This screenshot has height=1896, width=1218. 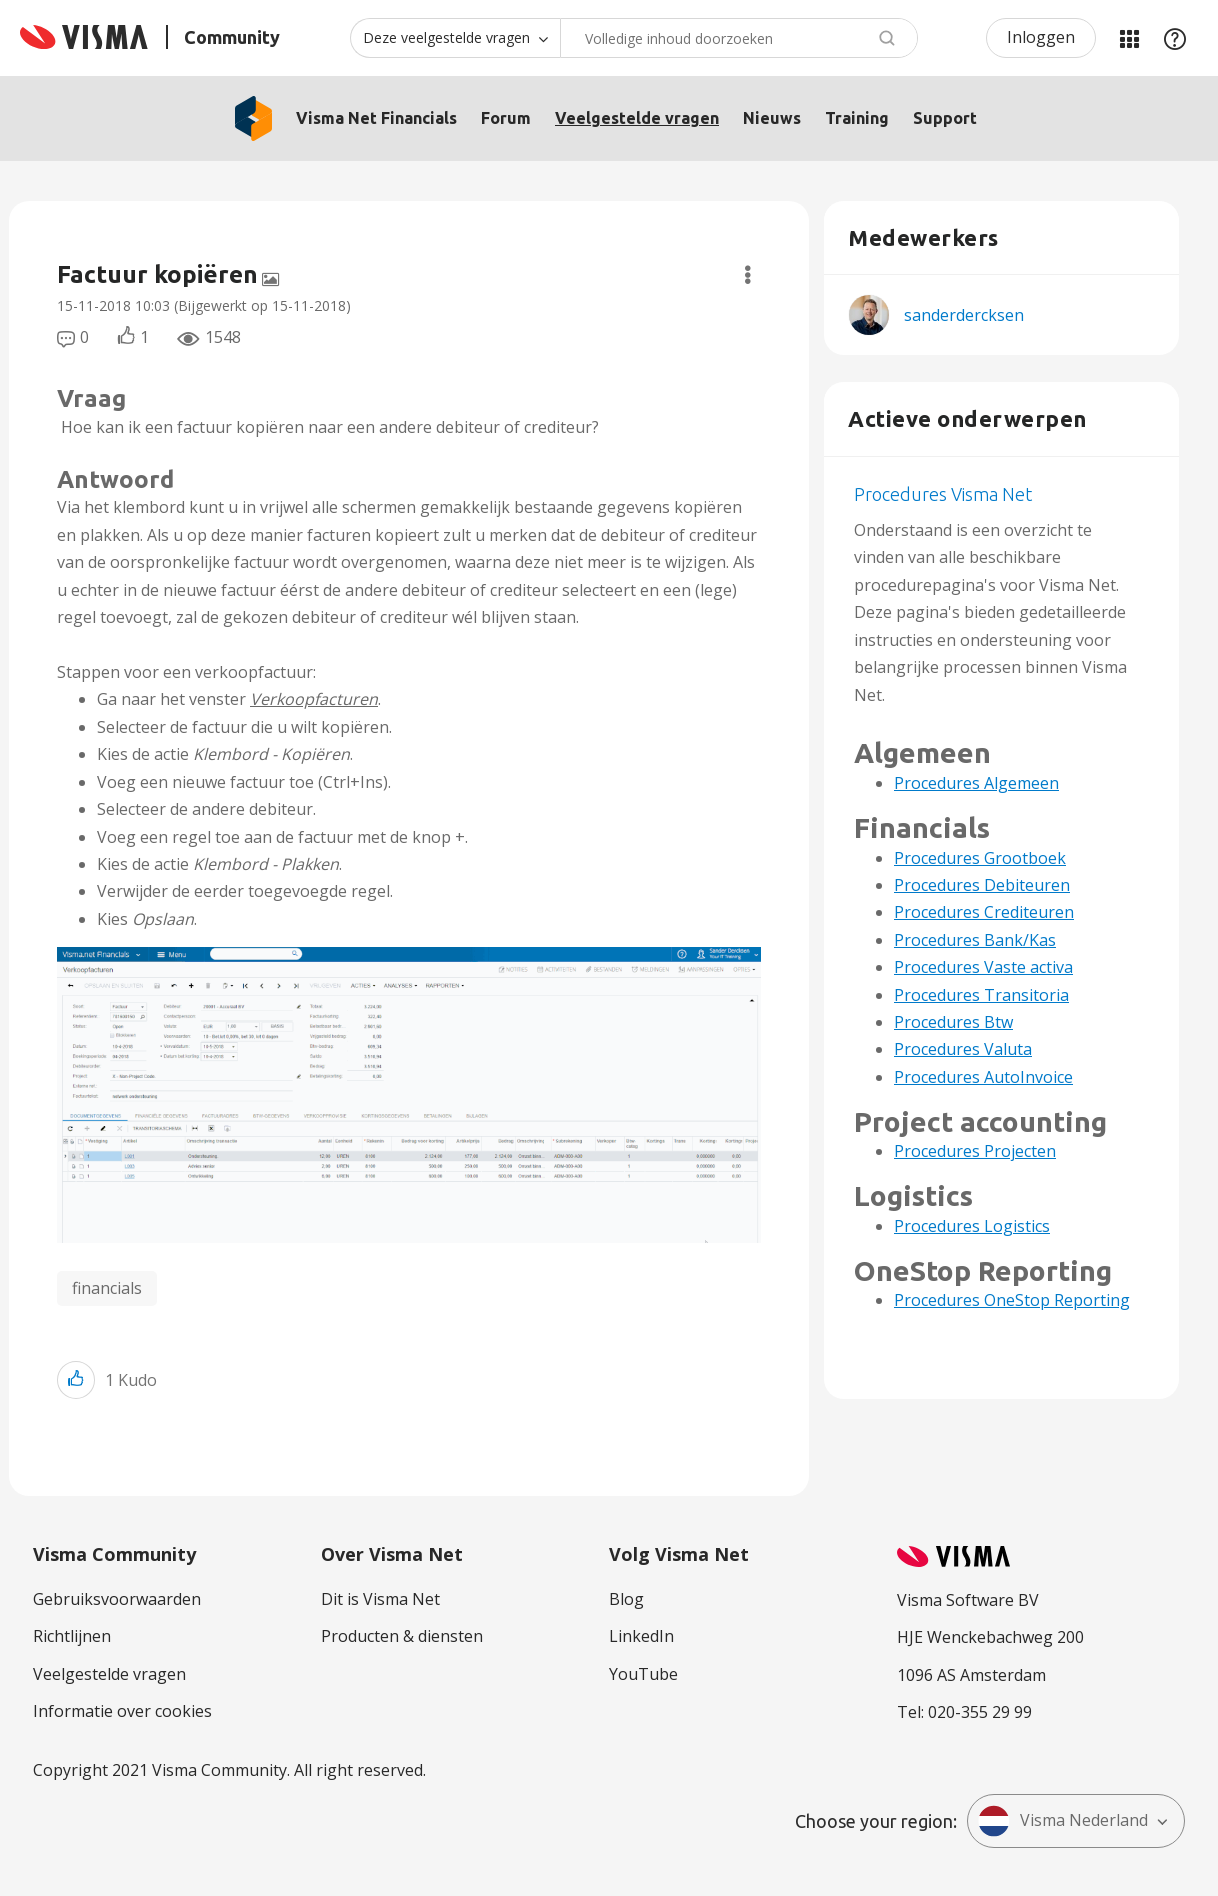 What do you see at coordinates (376, 118) in the screenshot?
I see `Visma Net Financials` at bounding box center [376, 118].